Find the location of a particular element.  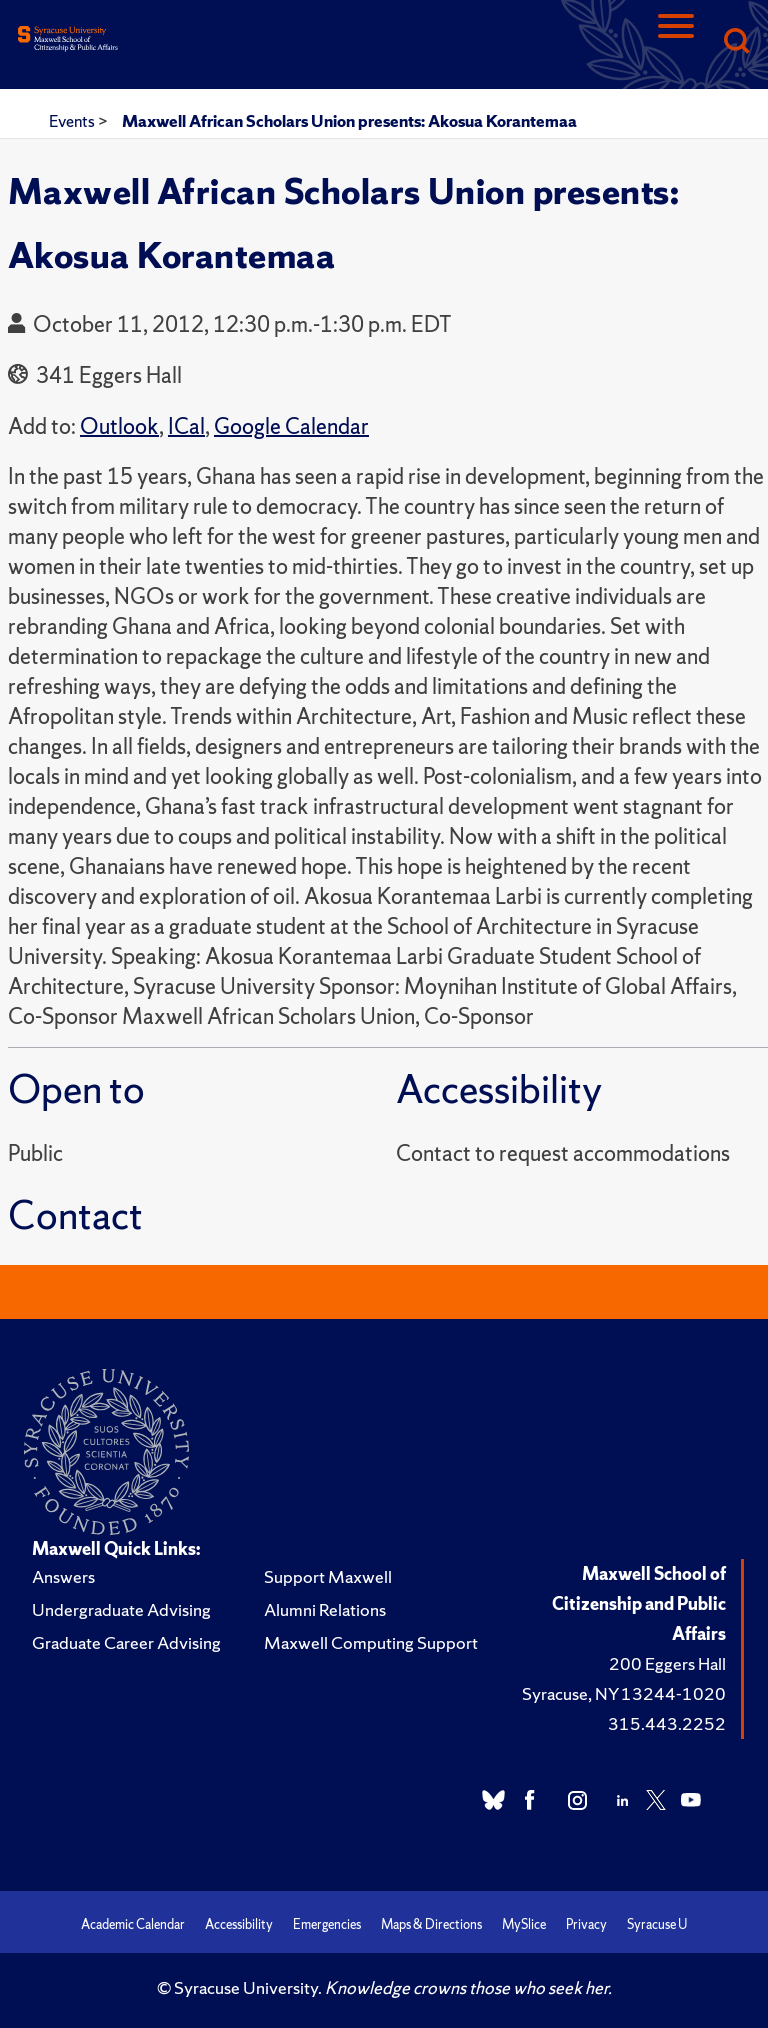

Emergencies is located at coordinates (327, 1924).